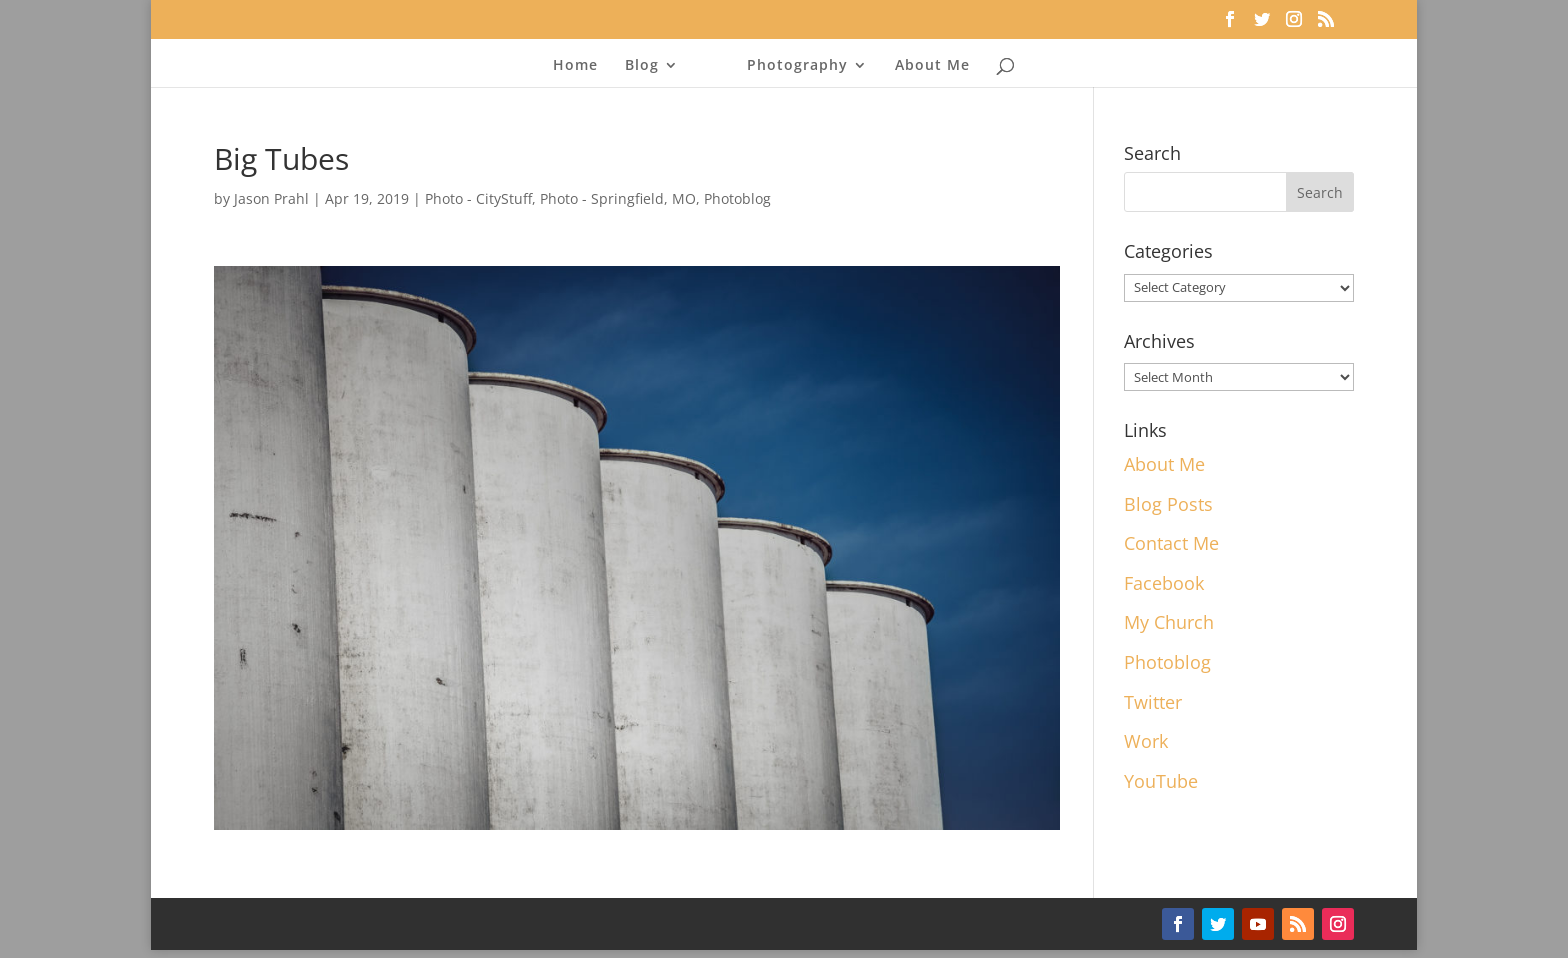 Image resolution: width=1568 pixels, height=958 pixels. Describe the element at coordinates (1168, 504) in the screenshot. I see `Blog Posts` at that location.